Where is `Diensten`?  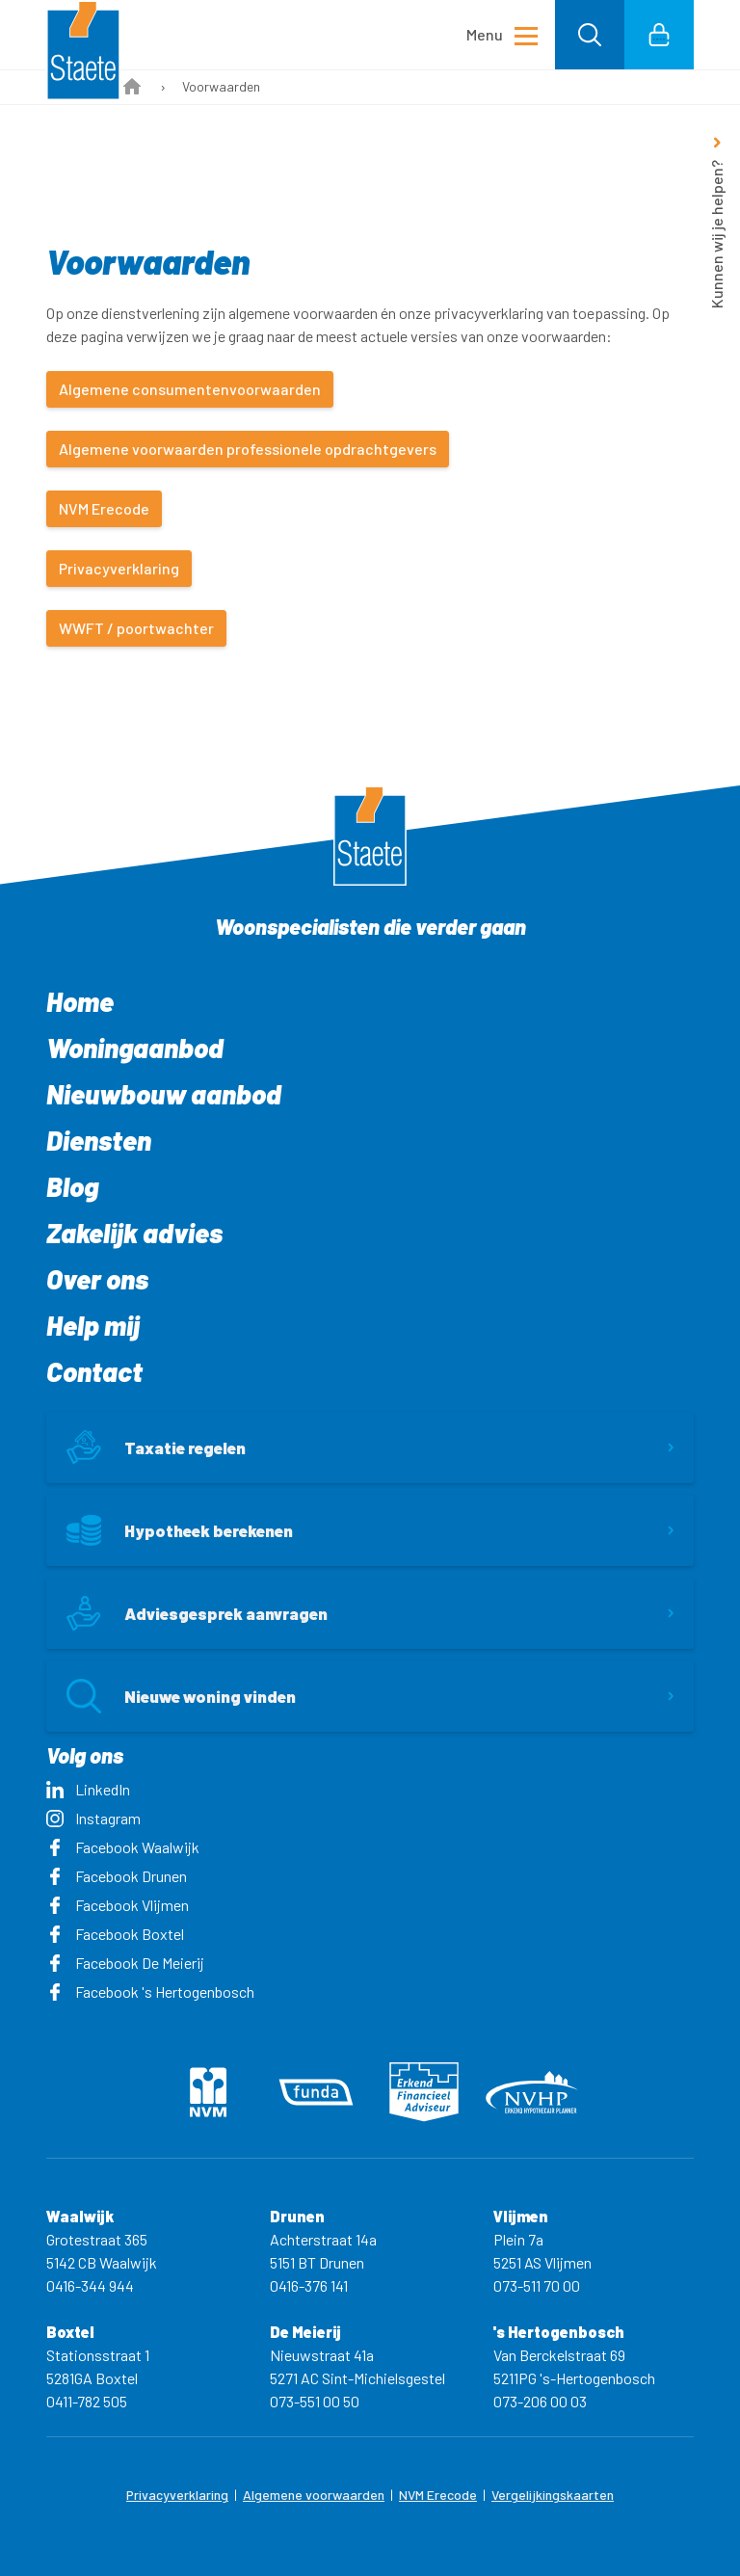
Diensten is located at coordinates (98, 1140).